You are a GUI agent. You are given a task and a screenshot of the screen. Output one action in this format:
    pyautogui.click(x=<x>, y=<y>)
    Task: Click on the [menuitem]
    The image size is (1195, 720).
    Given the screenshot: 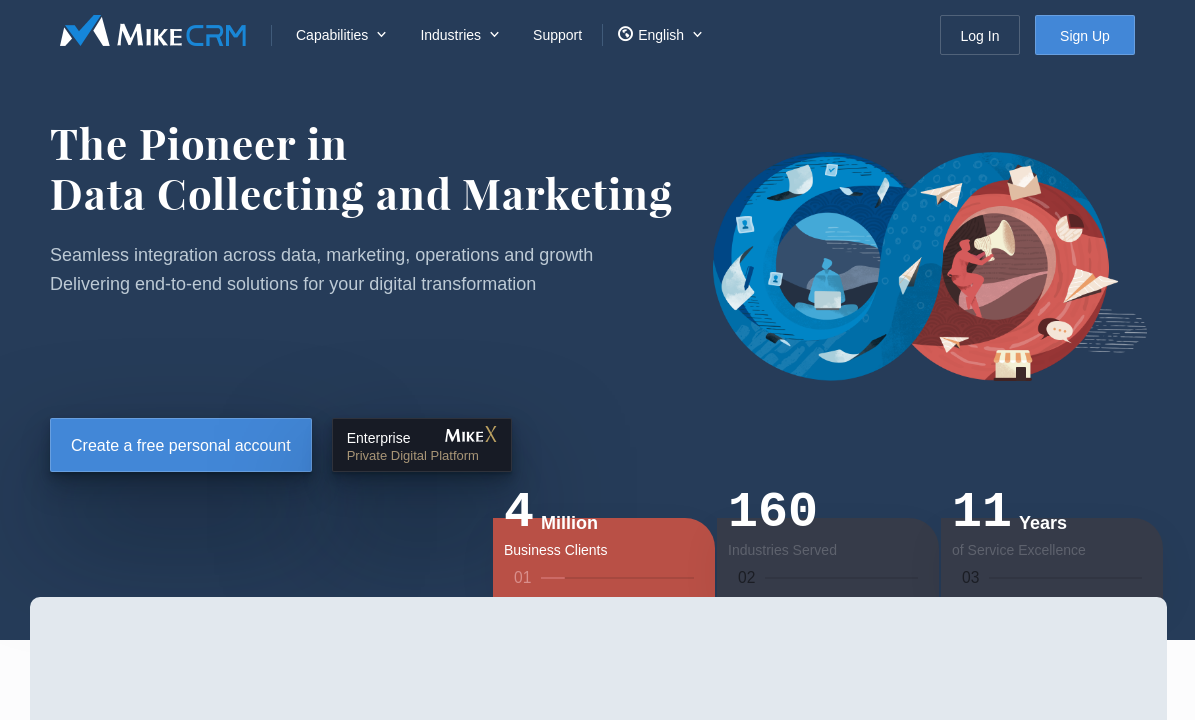 What is the action you would take?
    pyautogui.click(x=338, y=35)
    